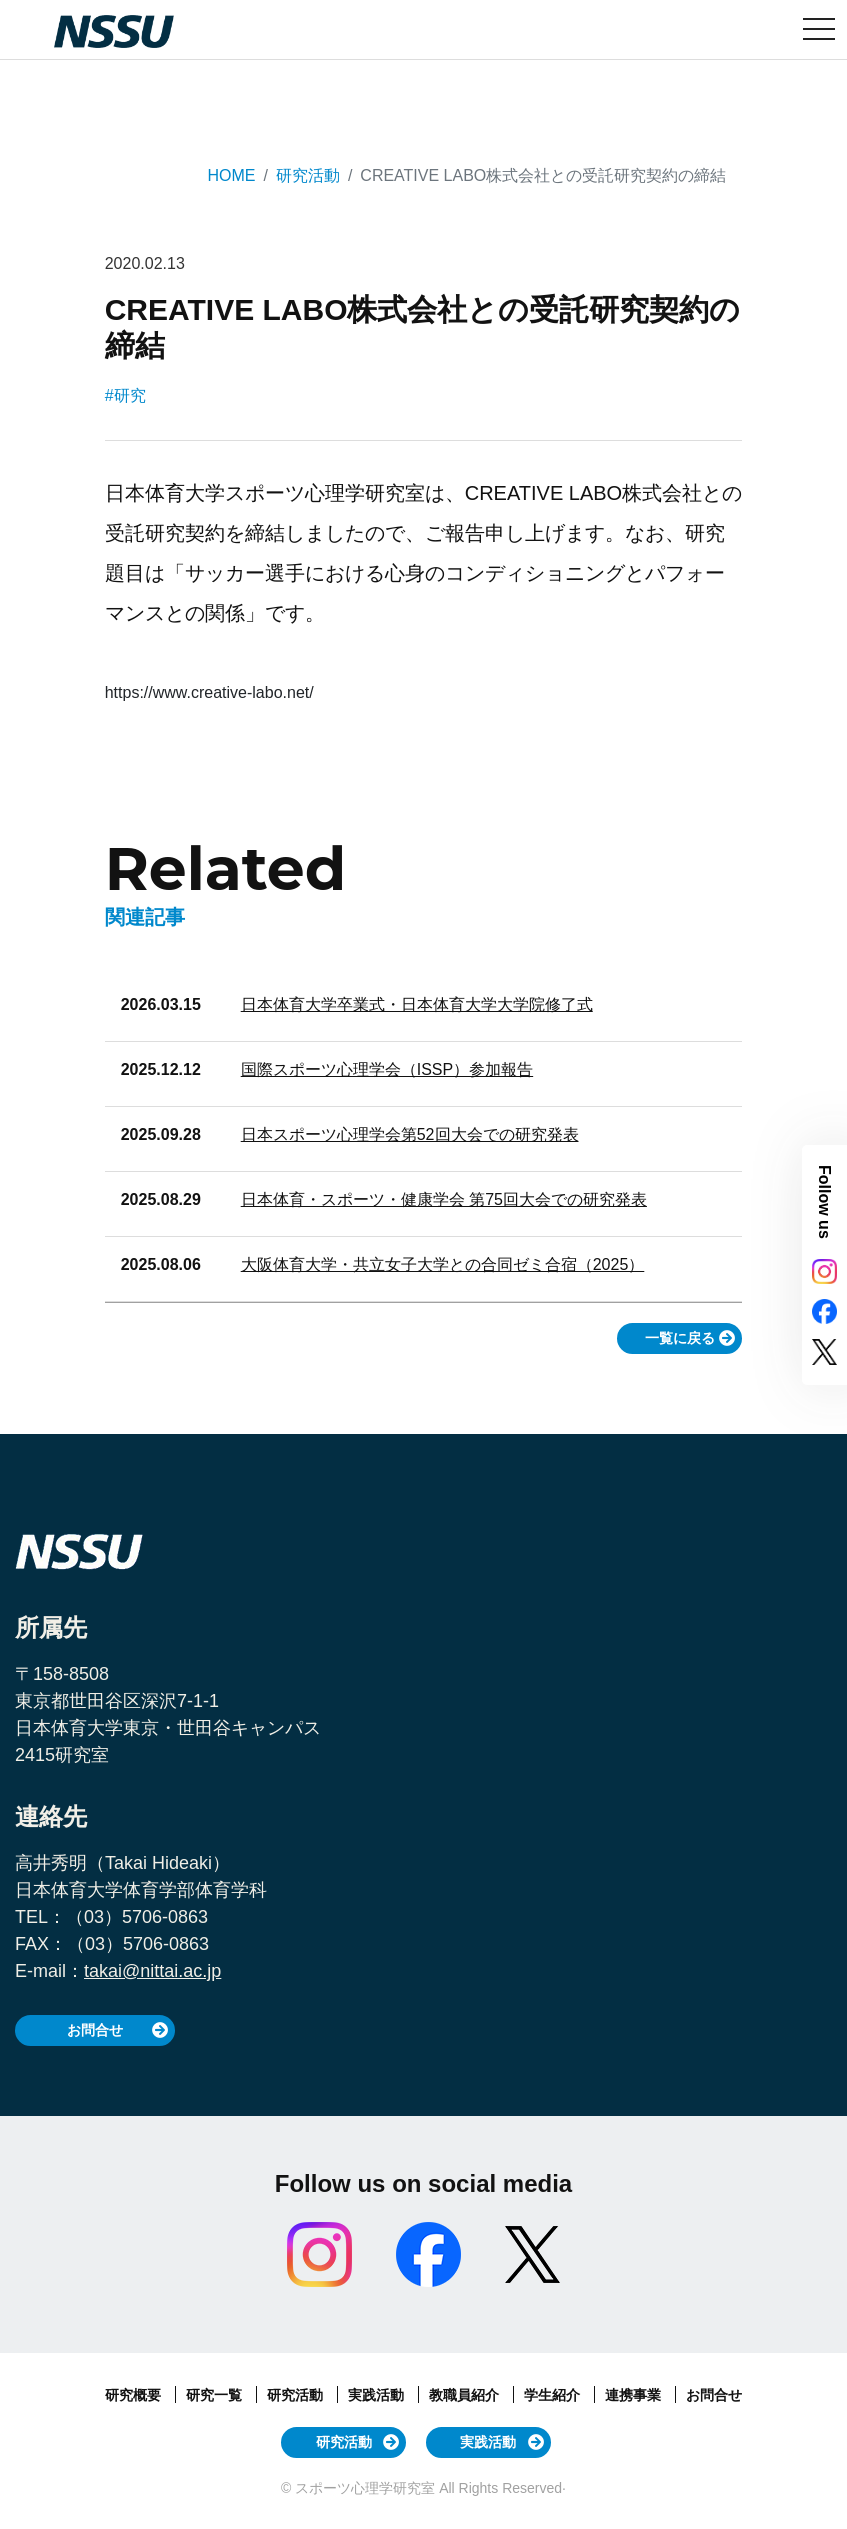  Describe the element at coordinates (635, 2395) in the screenshot. I see `連携事業` at that location.